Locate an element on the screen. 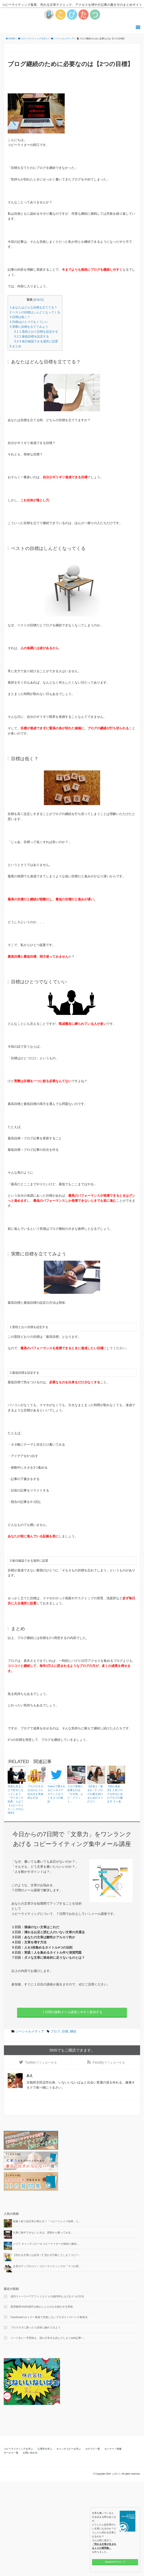 This screenshot has height=2576, width=144. 3.毎日確認できる場所に設置 is located at coordinates (36, 341).